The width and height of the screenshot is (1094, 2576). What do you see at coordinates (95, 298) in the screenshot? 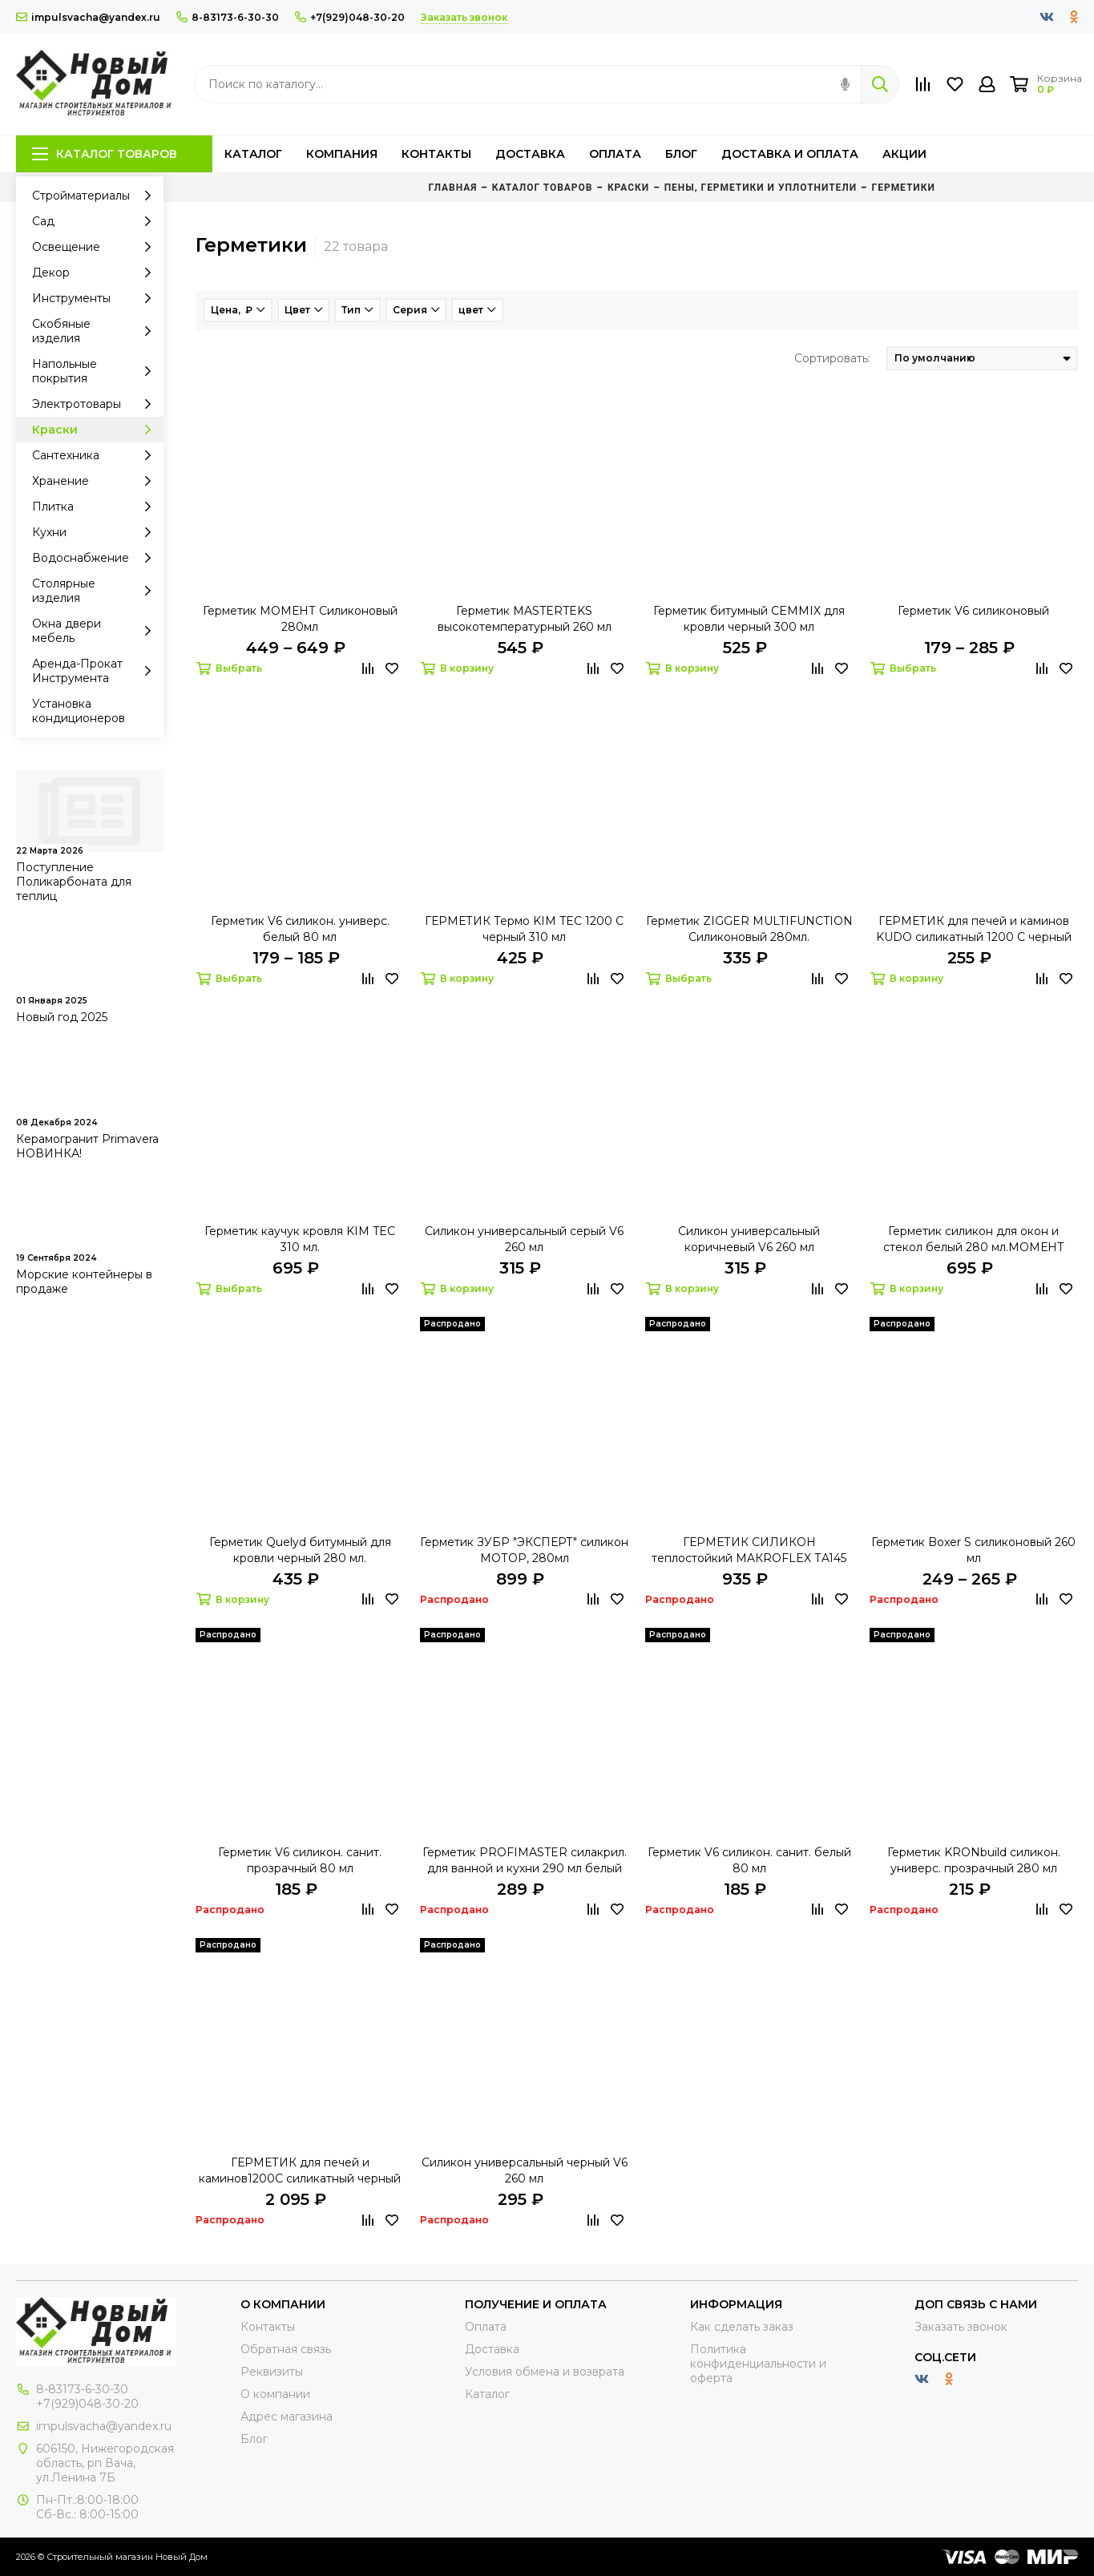
I see `Инструменты` at bounding box center [95, 298].